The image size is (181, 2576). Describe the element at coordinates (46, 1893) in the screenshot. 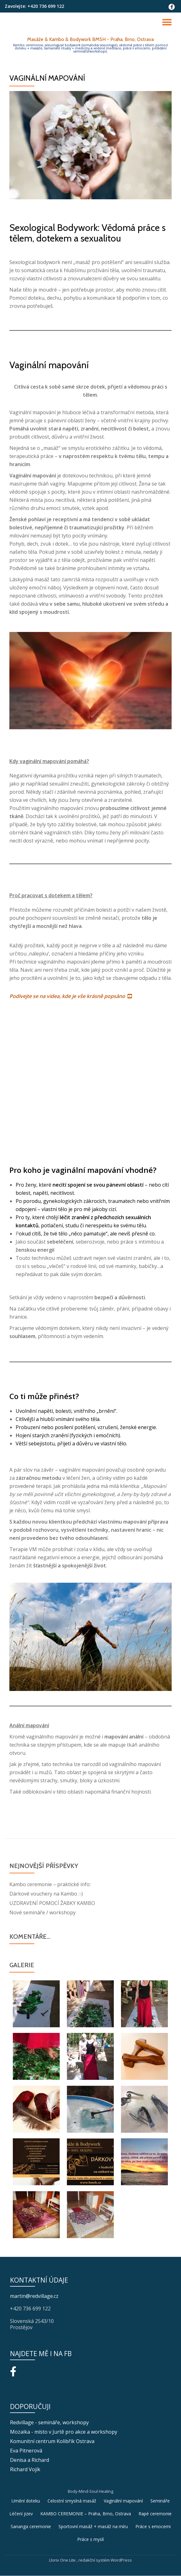

I see `Dárkové vouchery na Kambo :-)` at that location.